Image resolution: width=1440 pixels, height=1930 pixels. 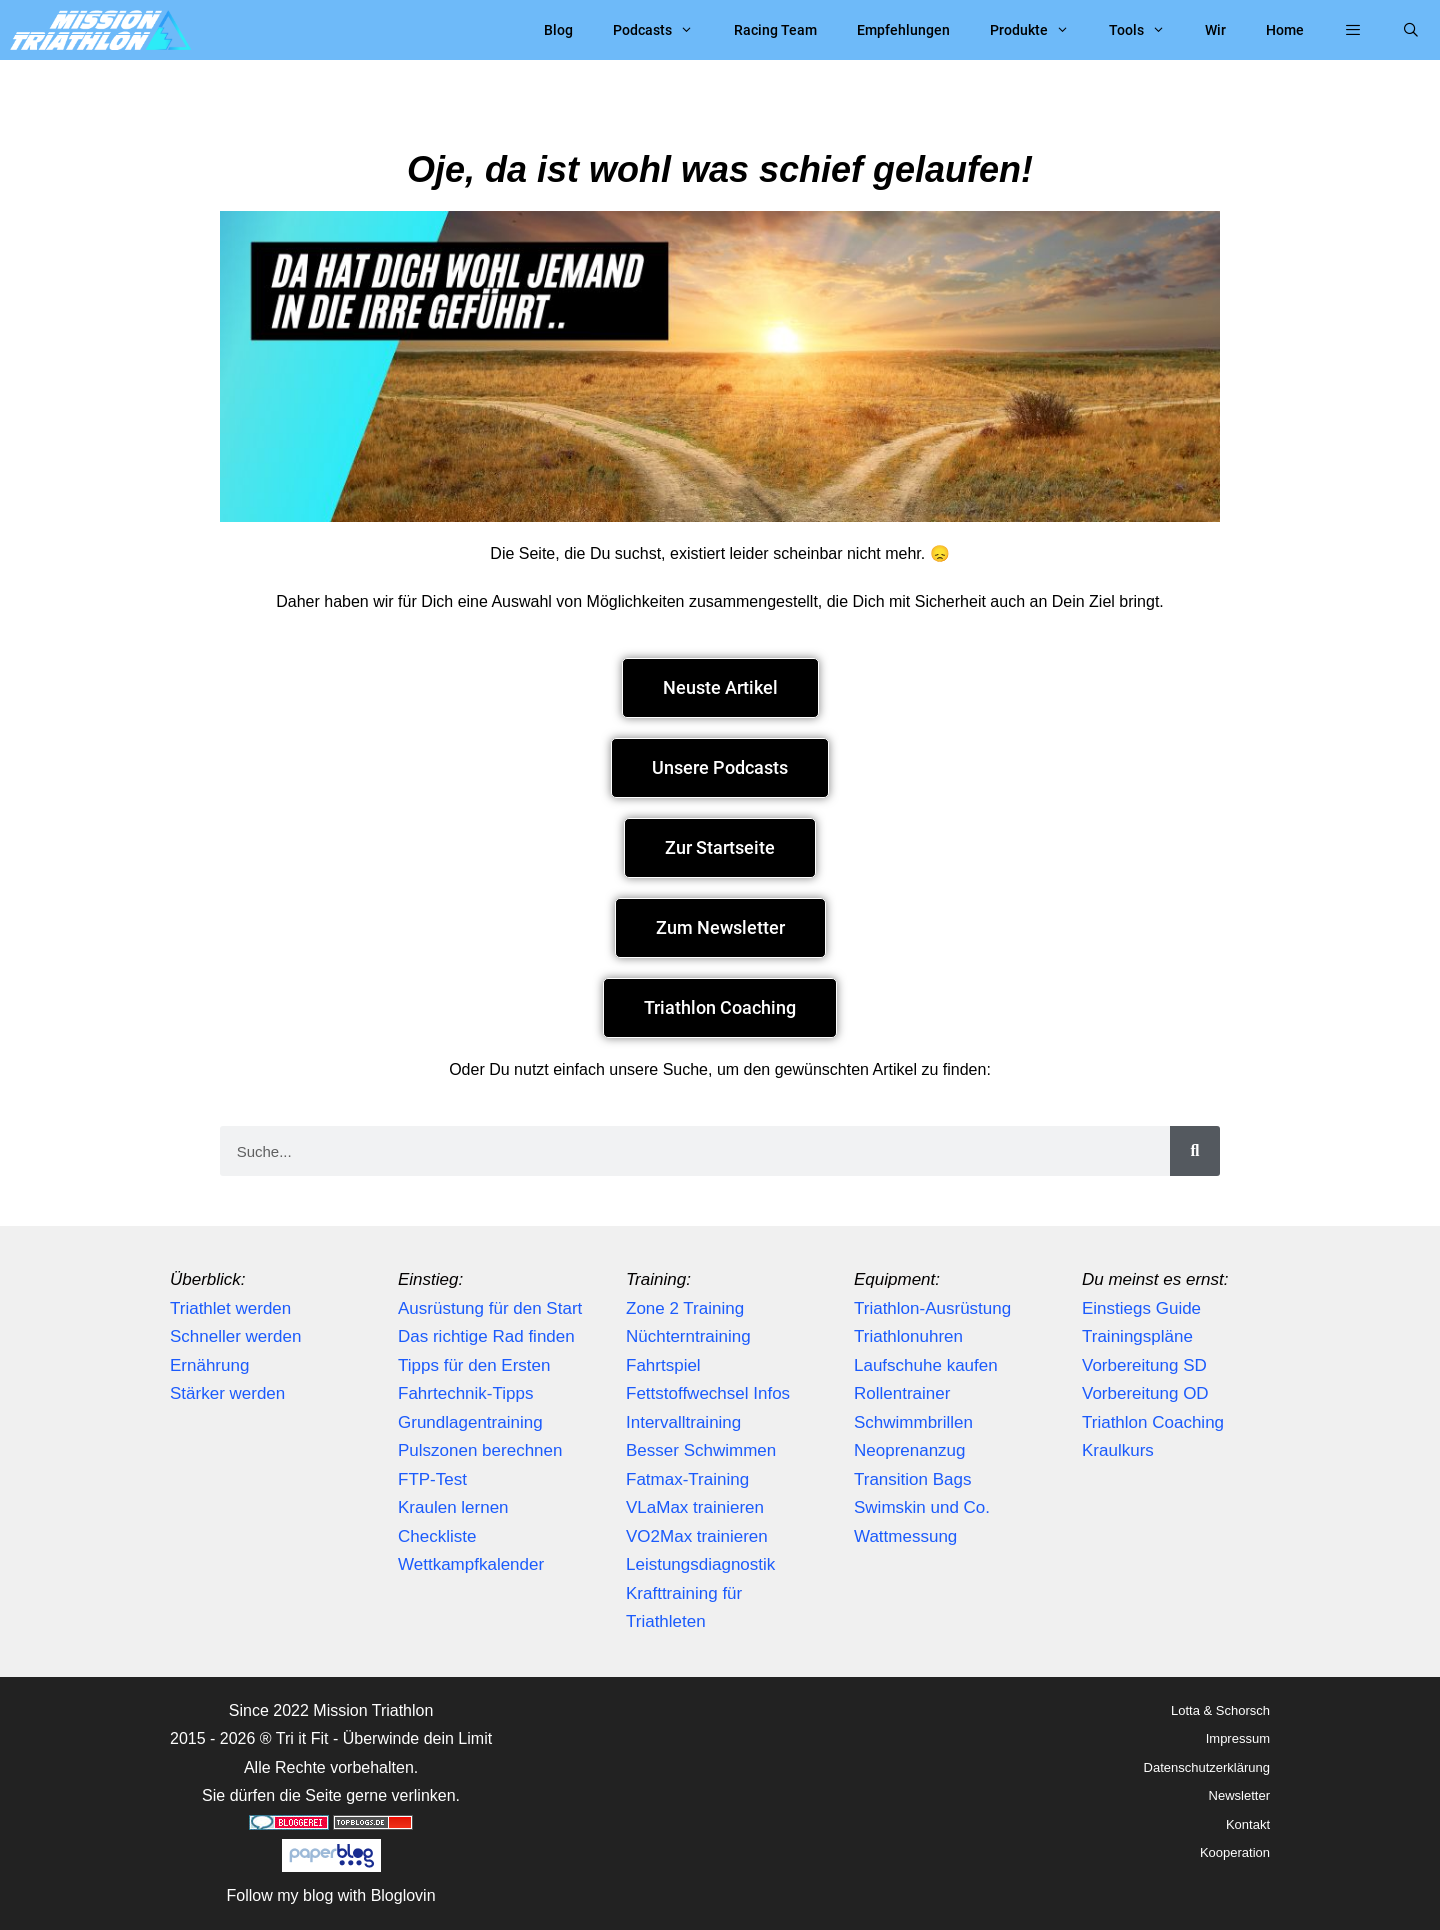 I want to click on Racing Team, so click(x=775, y=30).